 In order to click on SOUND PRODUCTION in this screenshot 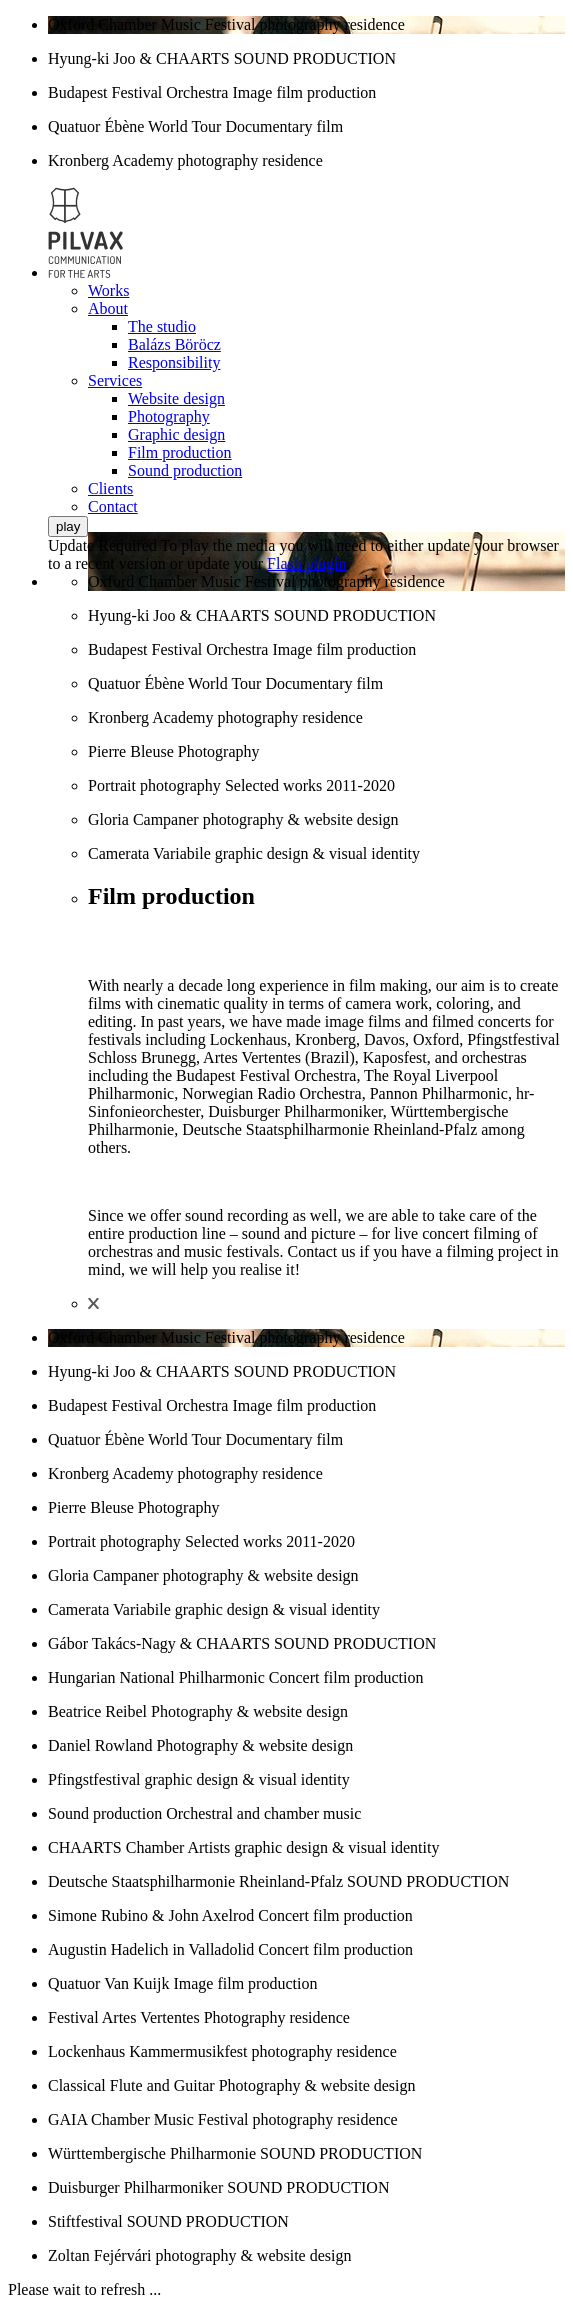, I will do `click(315, 58)`.